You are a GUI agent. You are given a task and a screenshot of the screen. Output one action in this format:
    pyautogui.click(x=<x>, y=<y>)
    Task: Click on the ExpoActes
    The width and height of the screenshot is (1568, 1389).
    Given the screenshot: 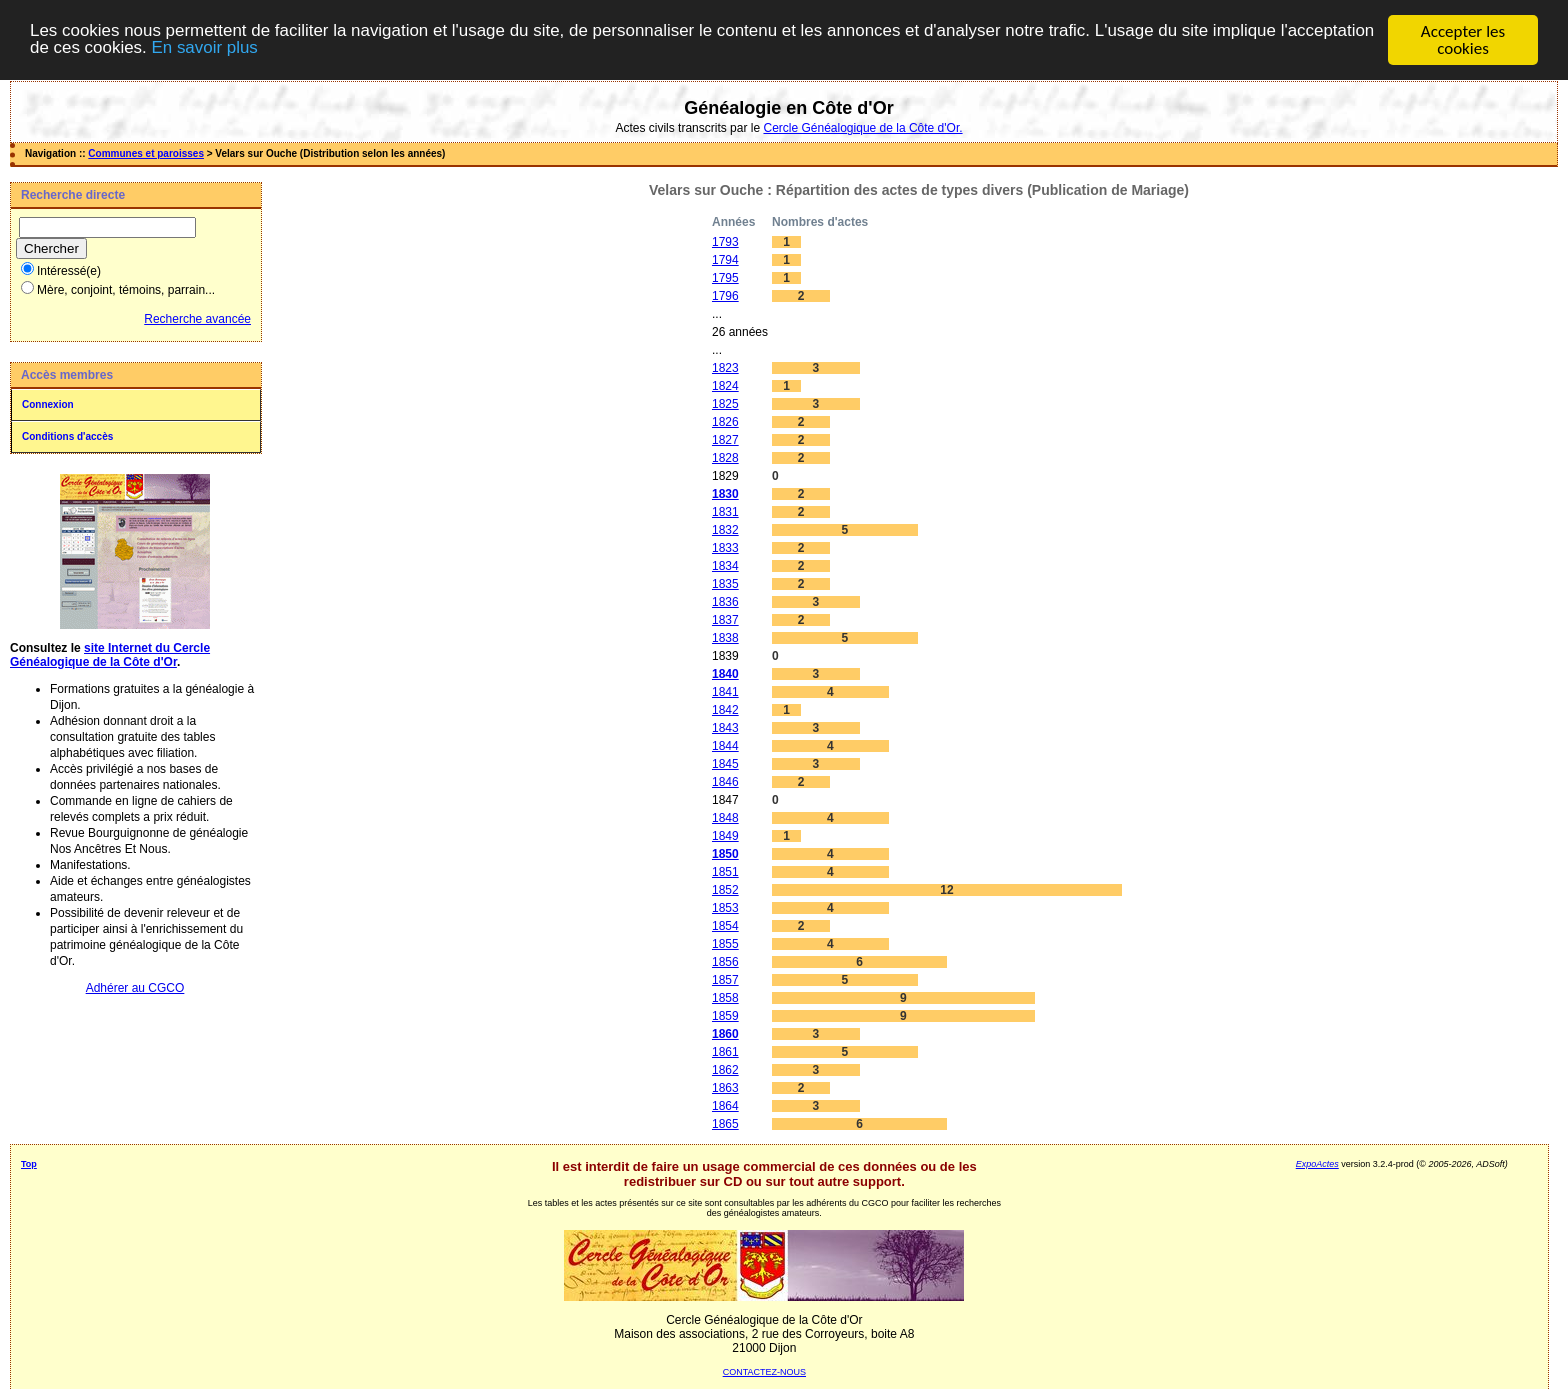 What is the action you would take?
    pyautogui.click(x=1317, y=1164)
    